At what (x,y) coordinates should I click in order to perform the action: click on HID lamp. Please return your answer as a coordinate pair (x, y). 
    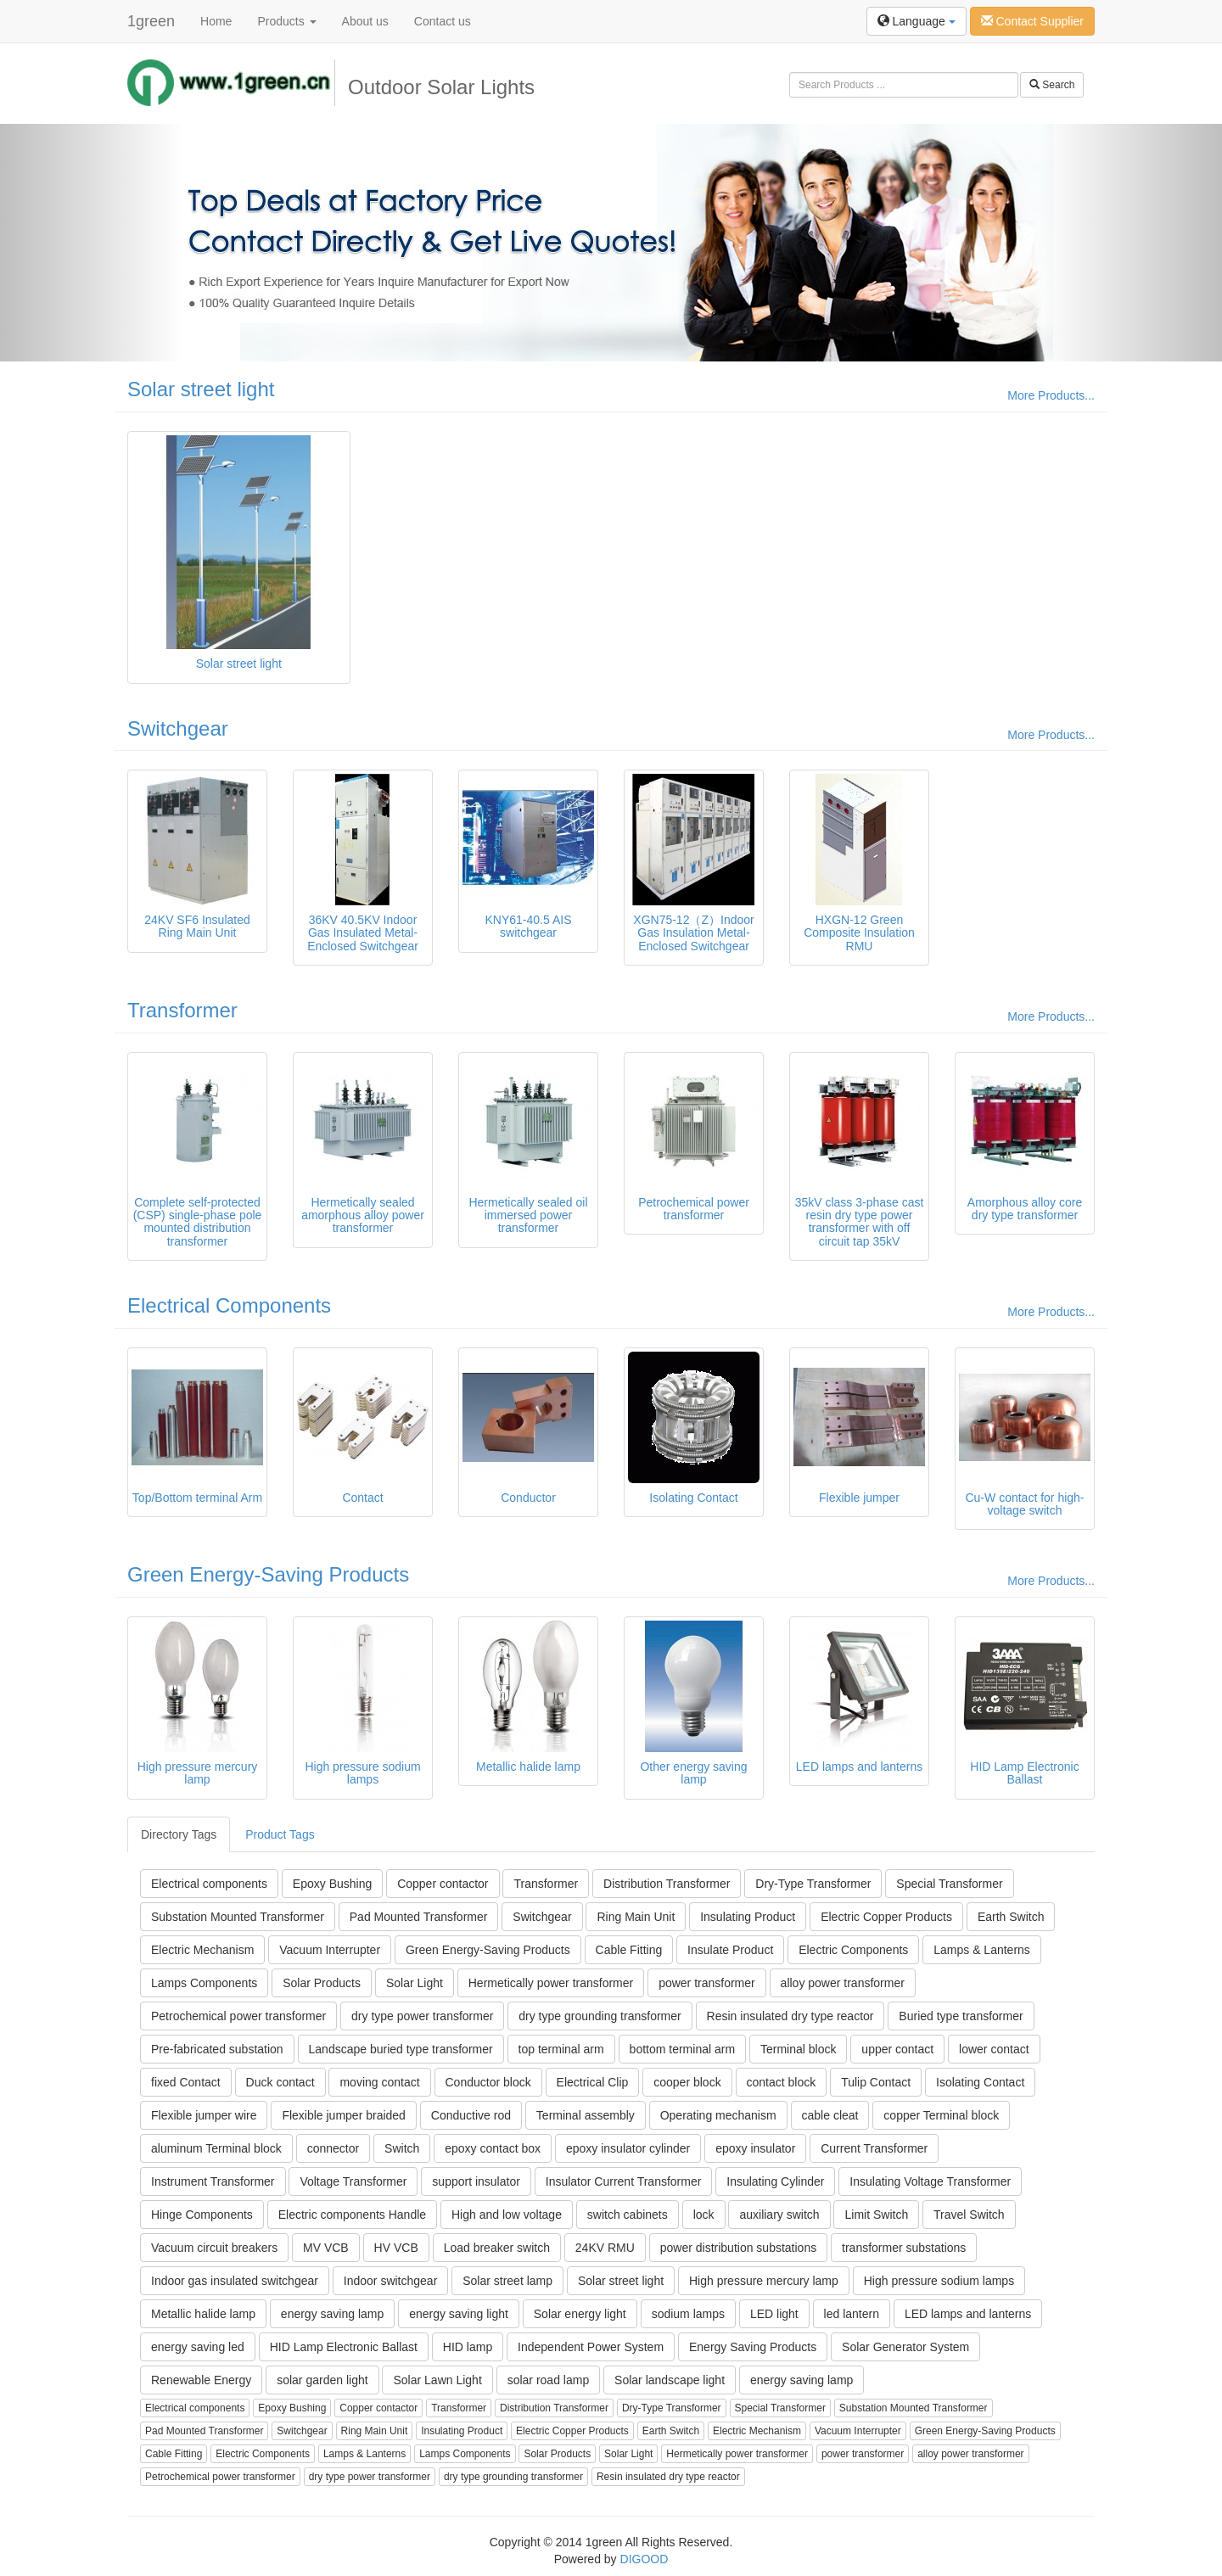
    Looking at the image, I should click on (467, 2347).